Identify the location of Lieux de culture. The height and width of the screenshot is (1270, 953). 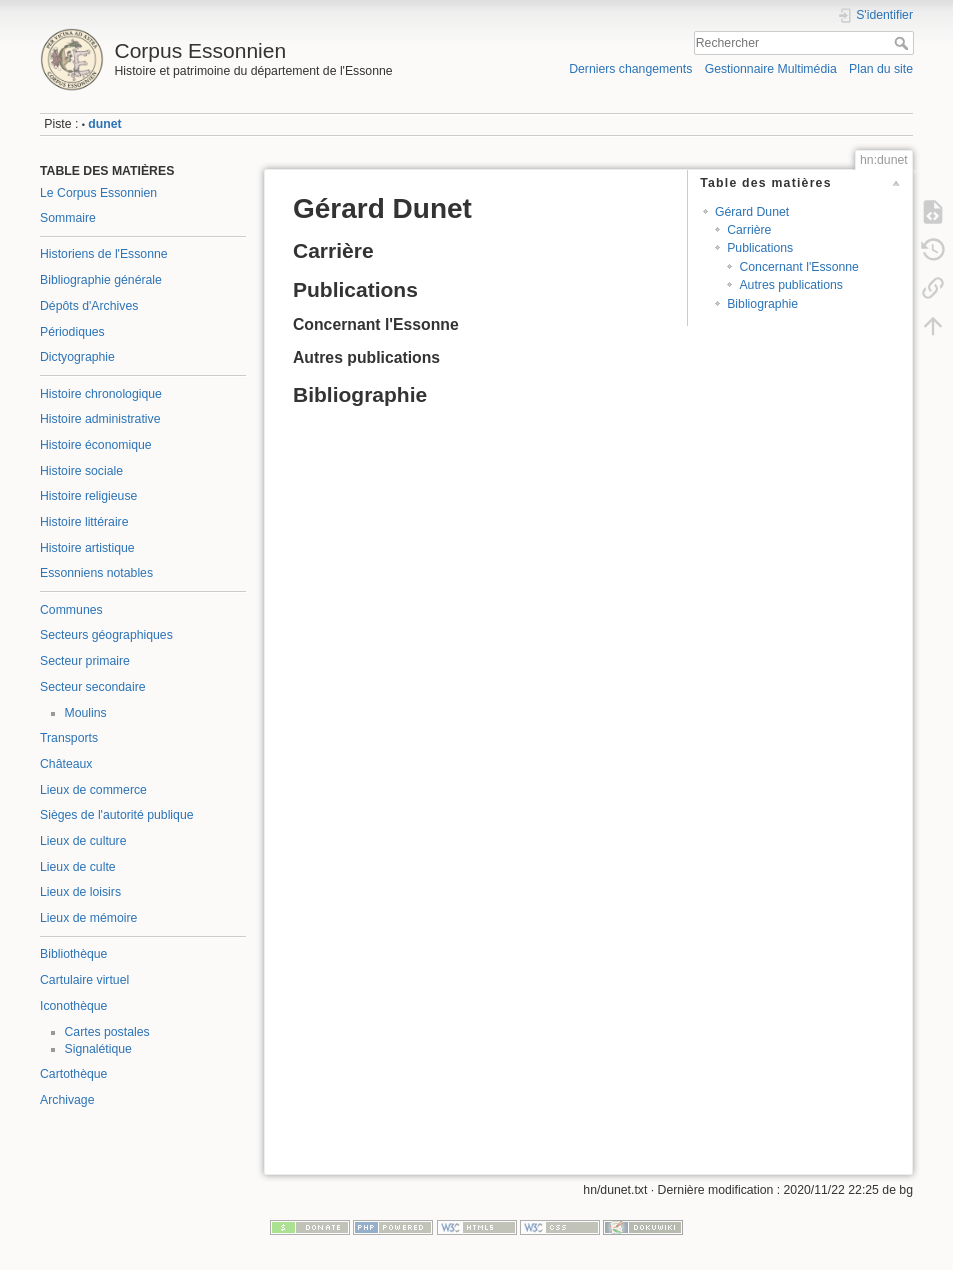
(83, 841).